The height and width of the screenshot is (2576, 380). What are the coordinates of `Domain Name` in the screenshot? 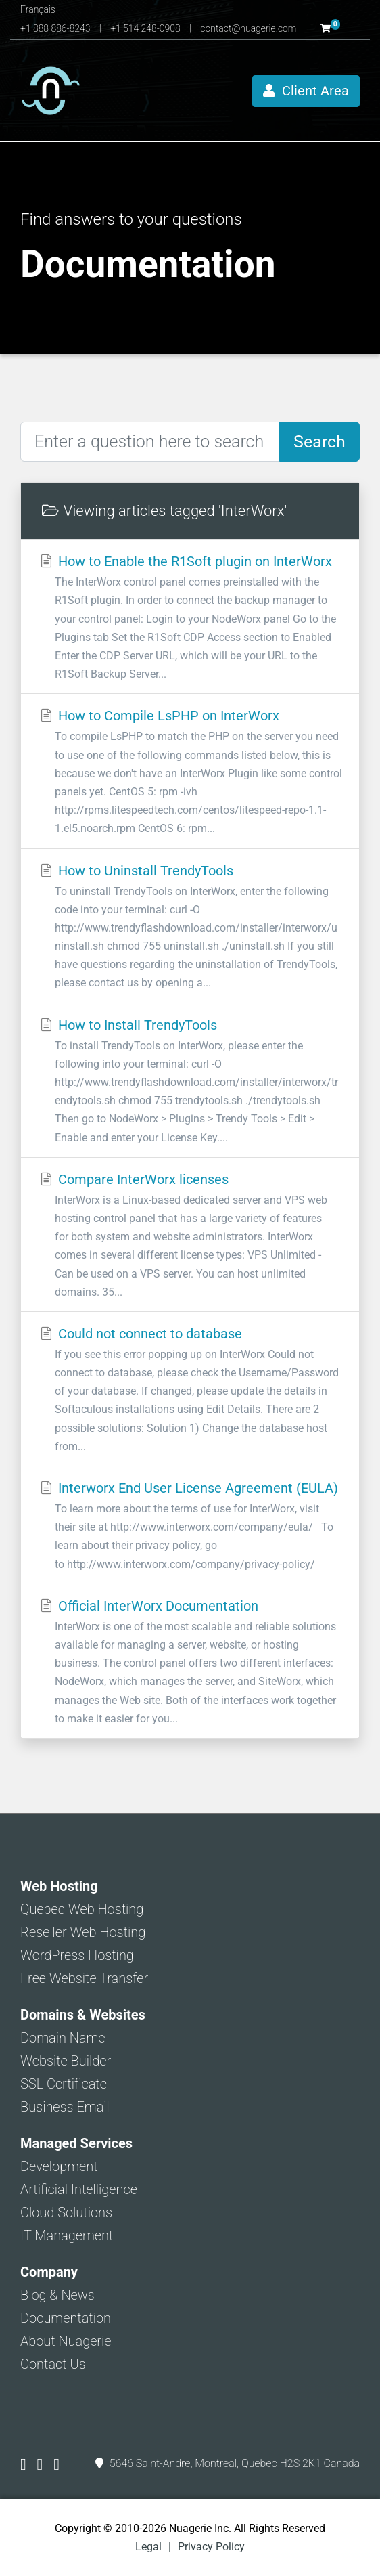 It's located at (62, 2038).